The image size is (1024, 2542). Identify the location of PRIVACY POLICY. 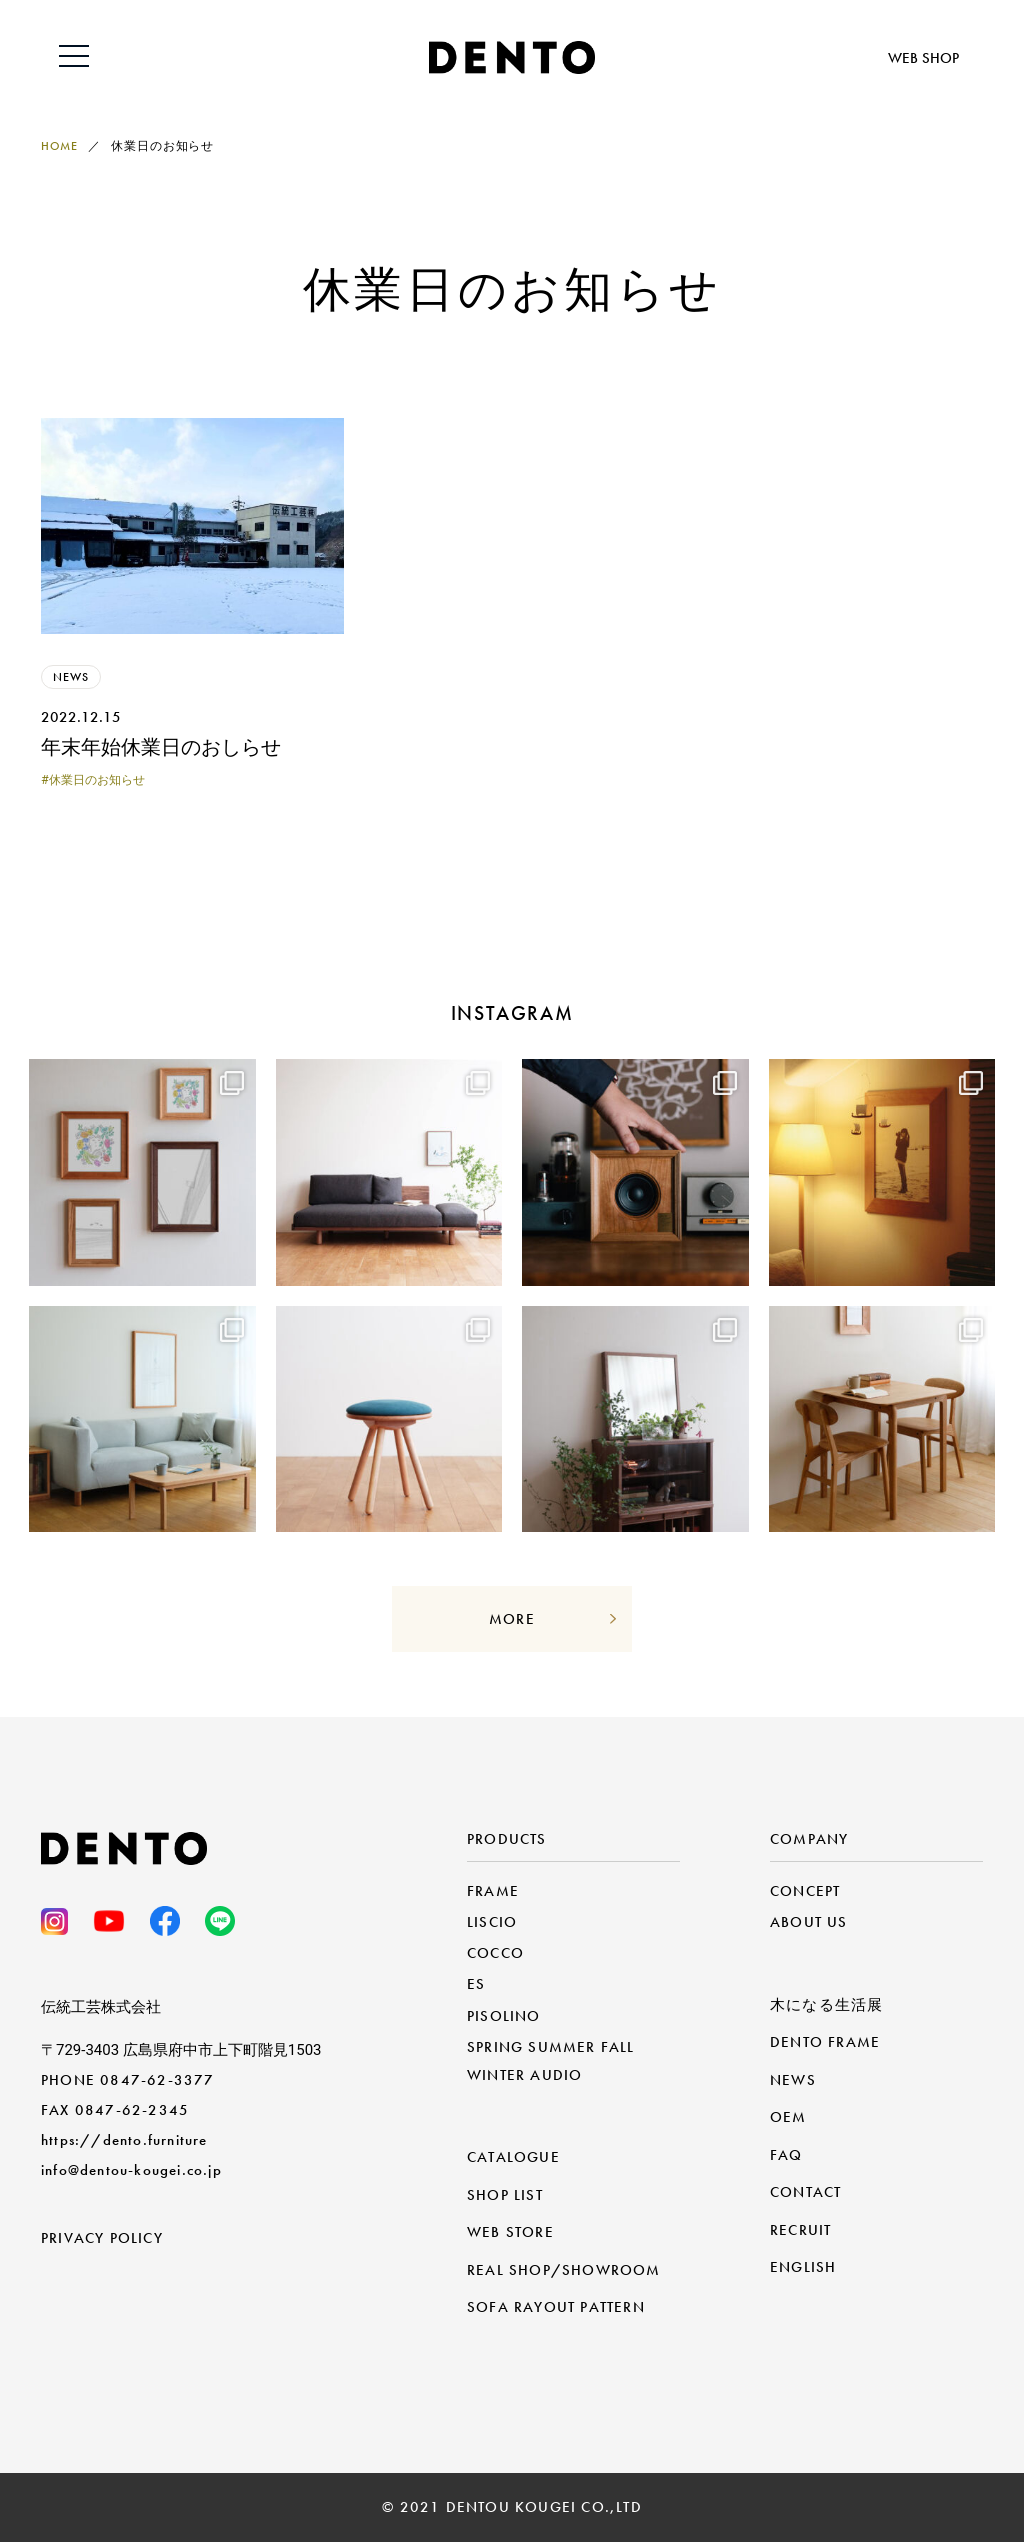
(102, 2238).